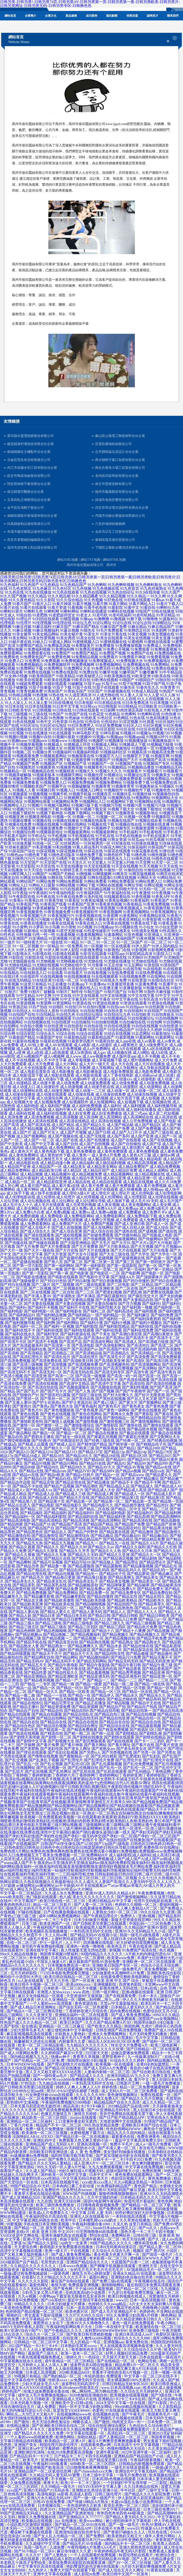 The width and height of the screenshot is (183, 2576). I want to click on 91香蕉精品, so click(132, 904).